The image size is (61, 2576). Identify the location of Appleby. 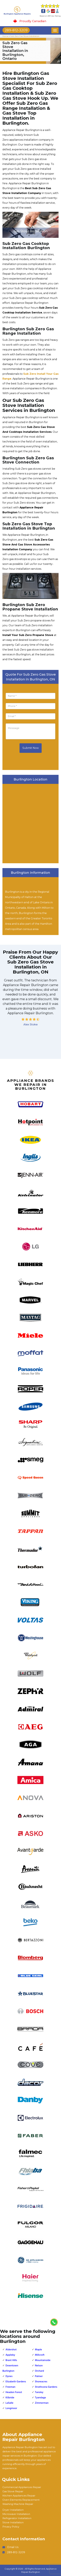
(10, 2355).